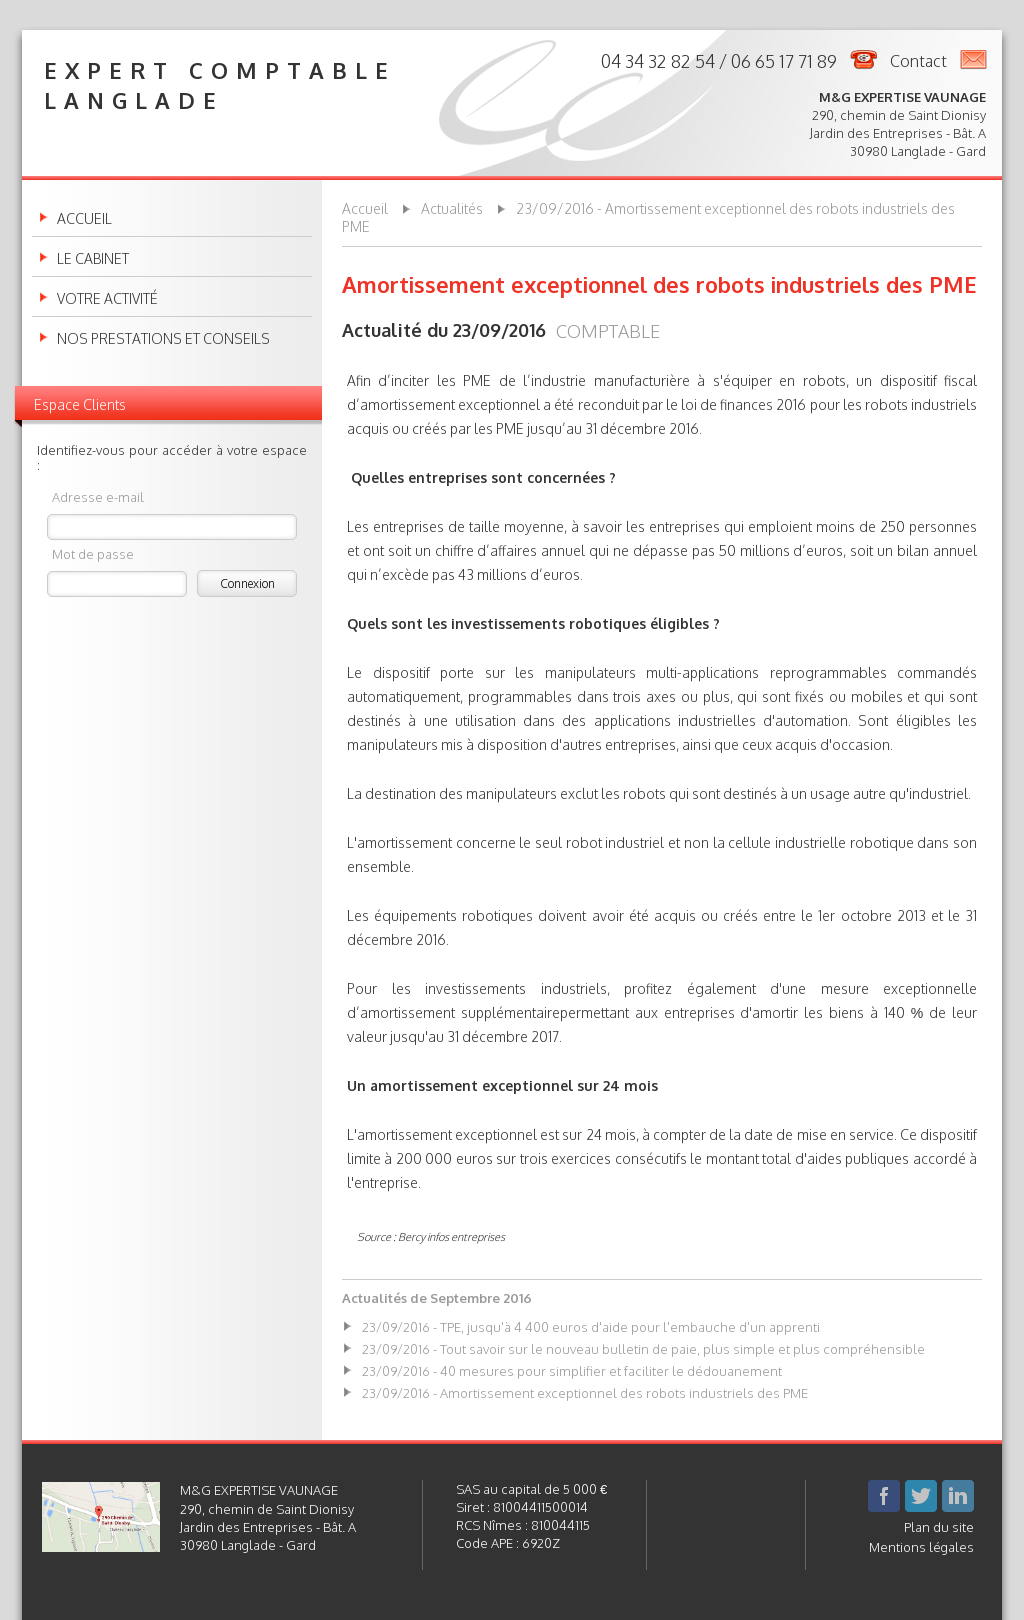  I want to click on Mot de passe, so click(93, 553).